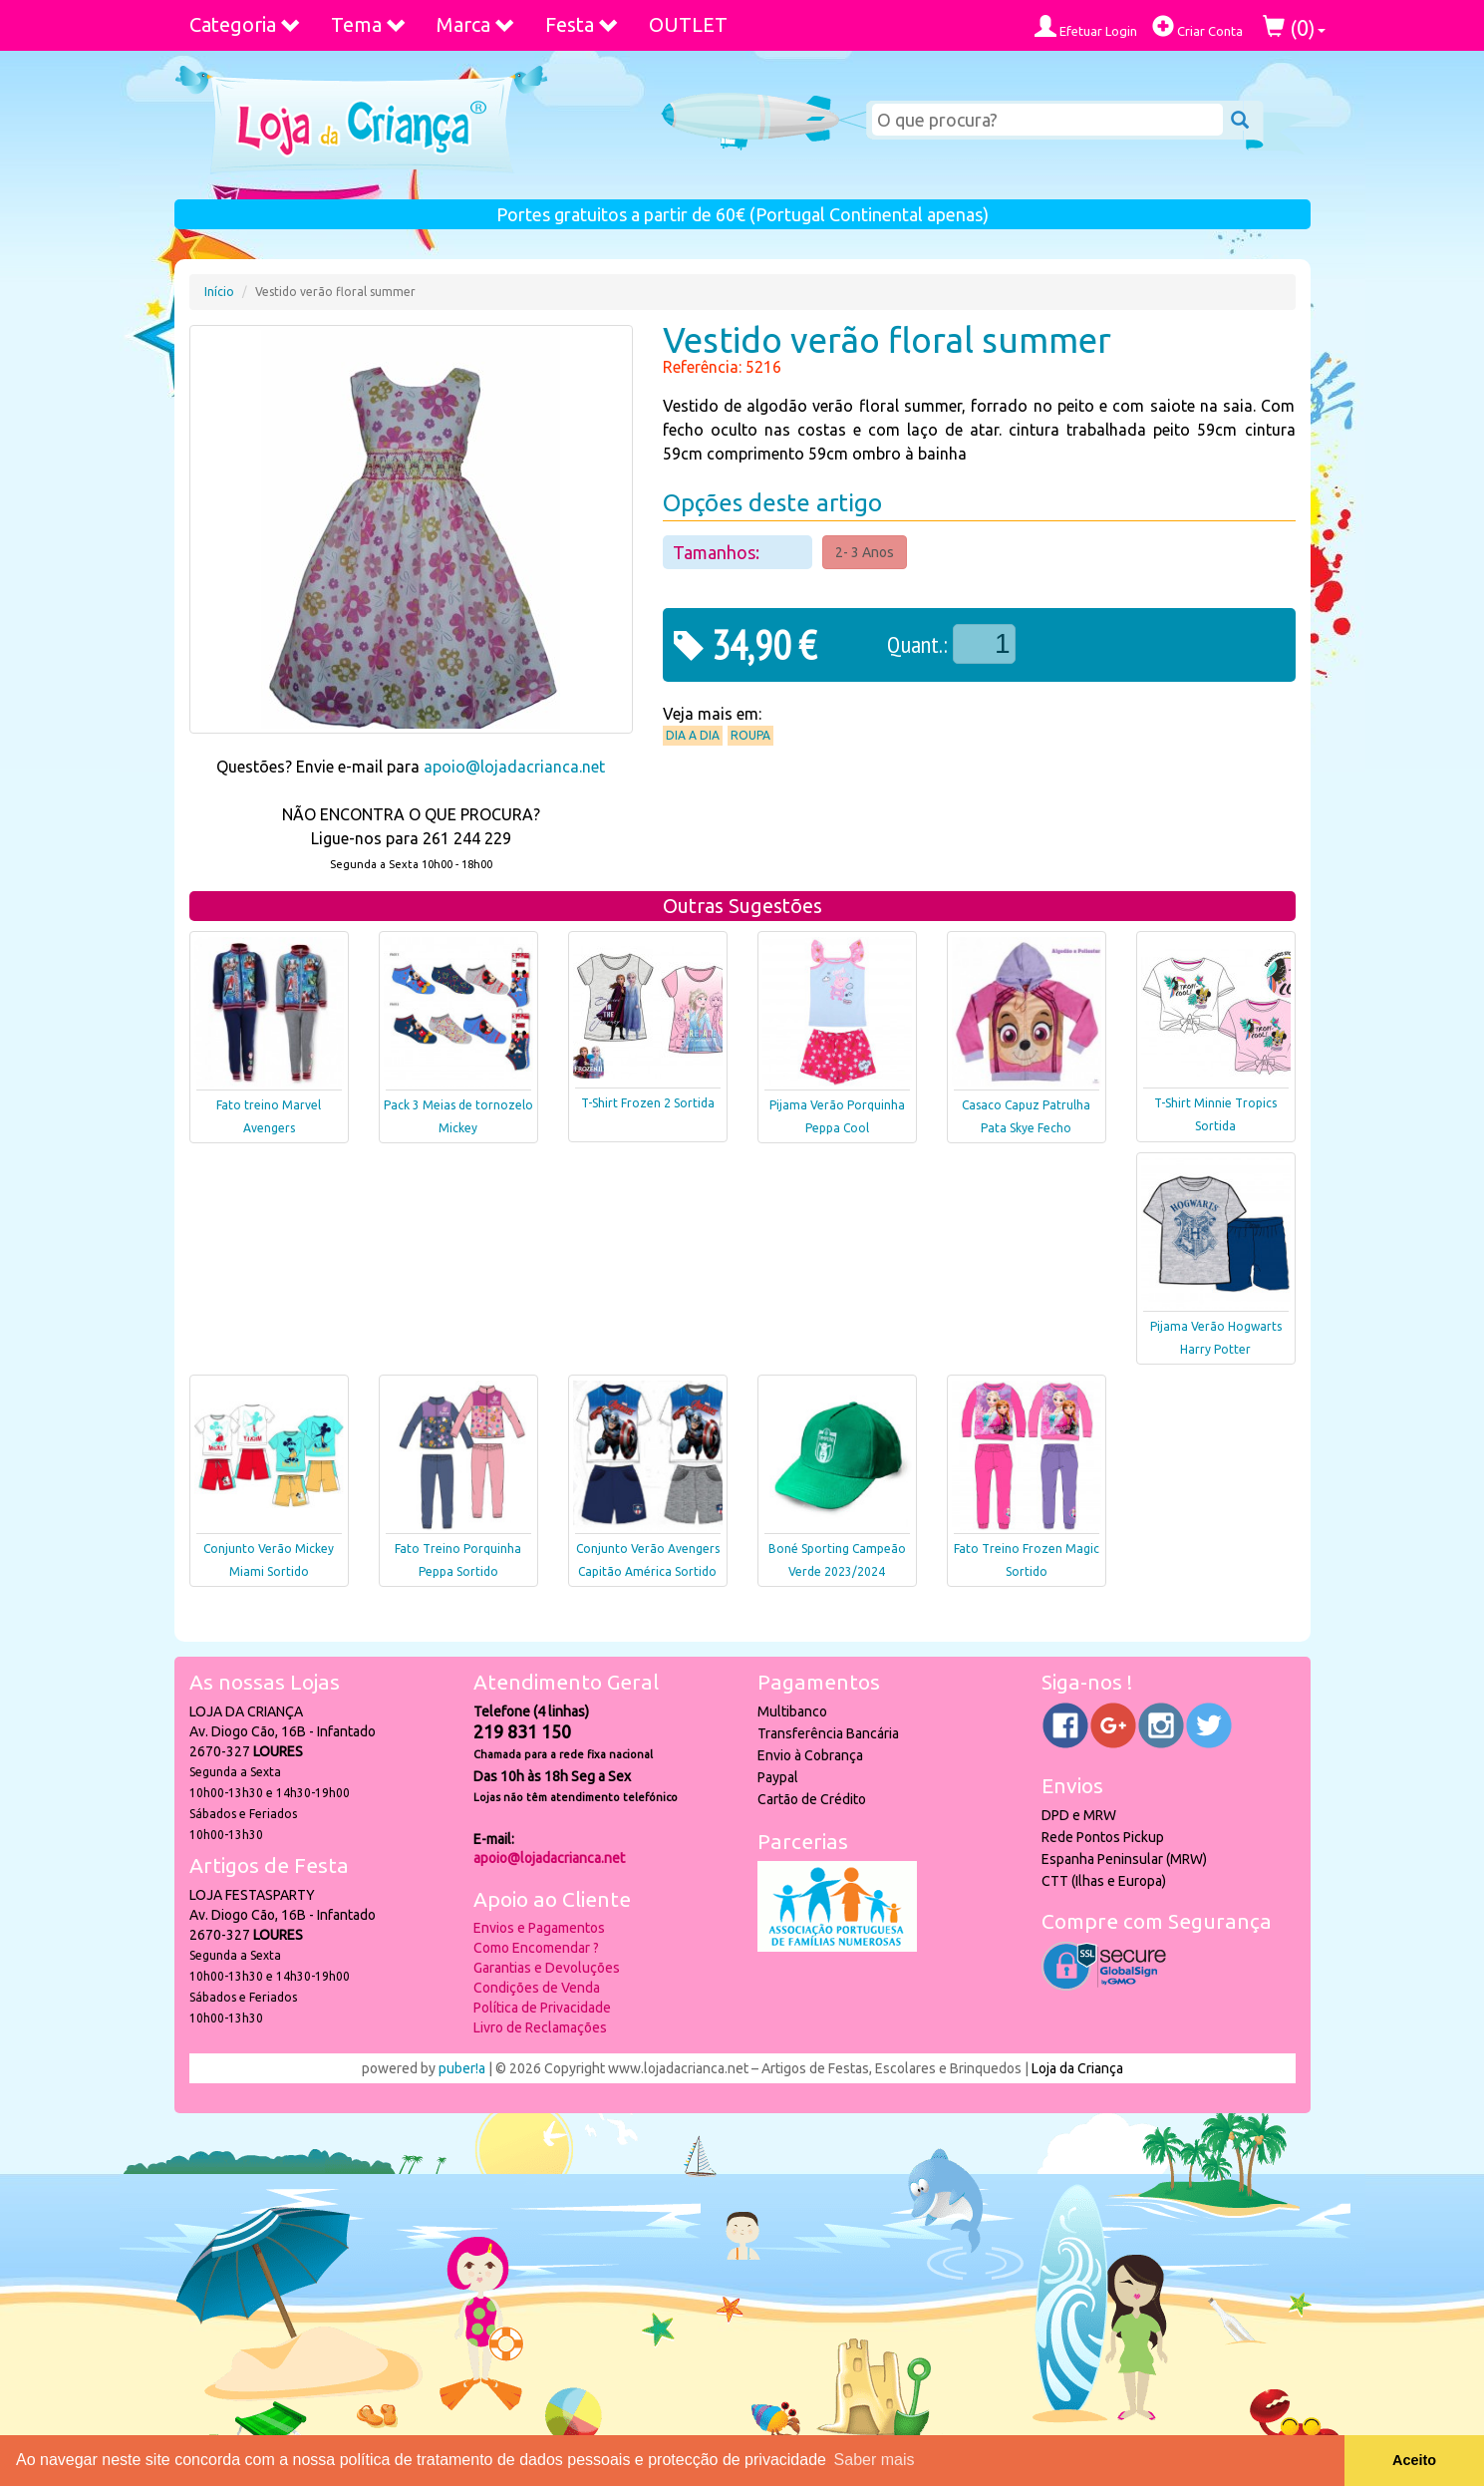  What do you see at coordinates (219, 291) in the screenshot?
I see `Início` at bounding box center [219, 291].